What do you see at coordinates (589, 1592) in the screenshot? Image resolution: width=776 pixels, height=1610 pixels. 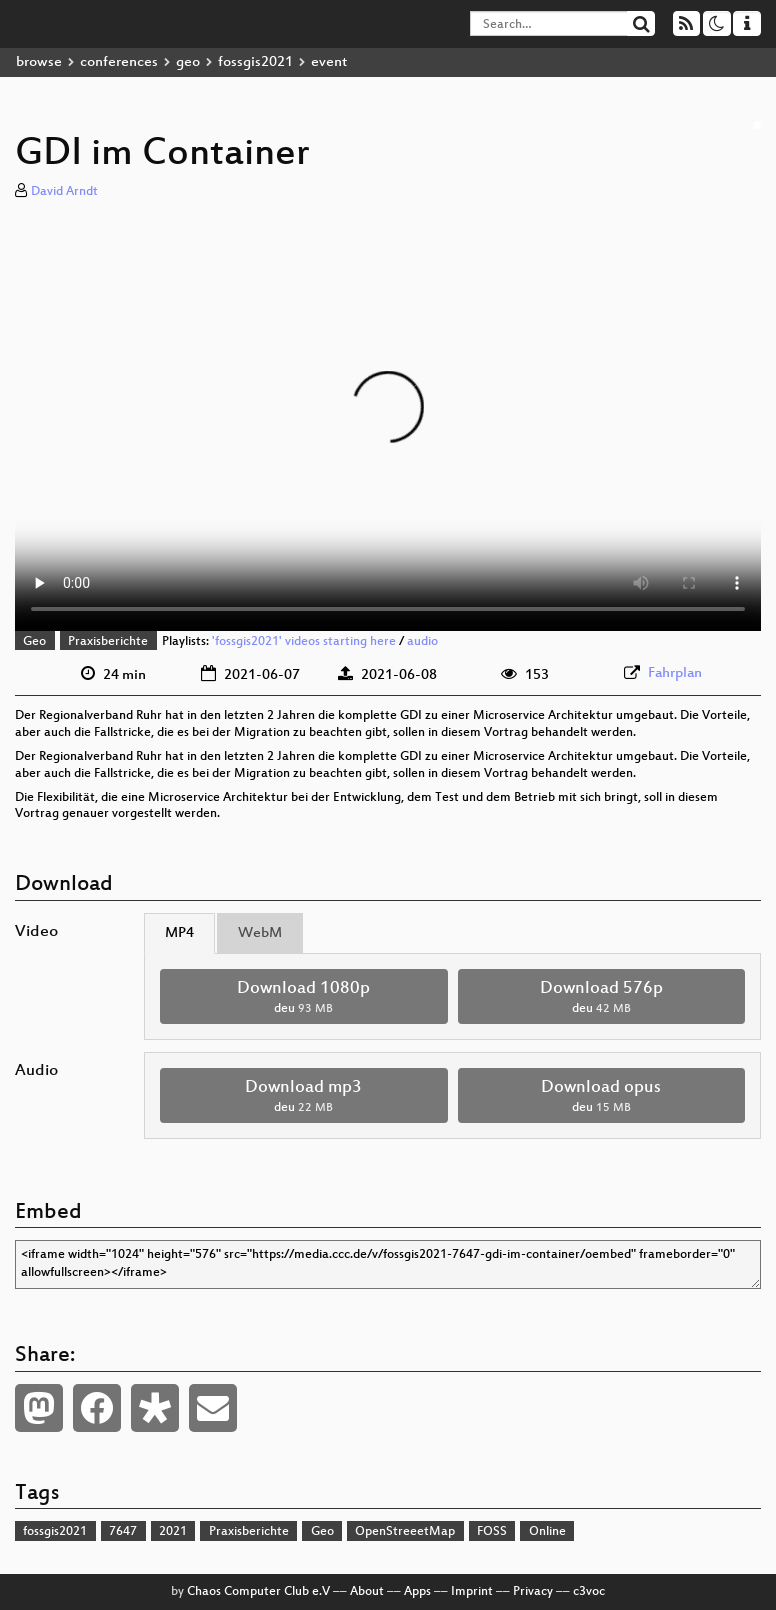 I see `c3voc` at bounding box center [589, 1592].